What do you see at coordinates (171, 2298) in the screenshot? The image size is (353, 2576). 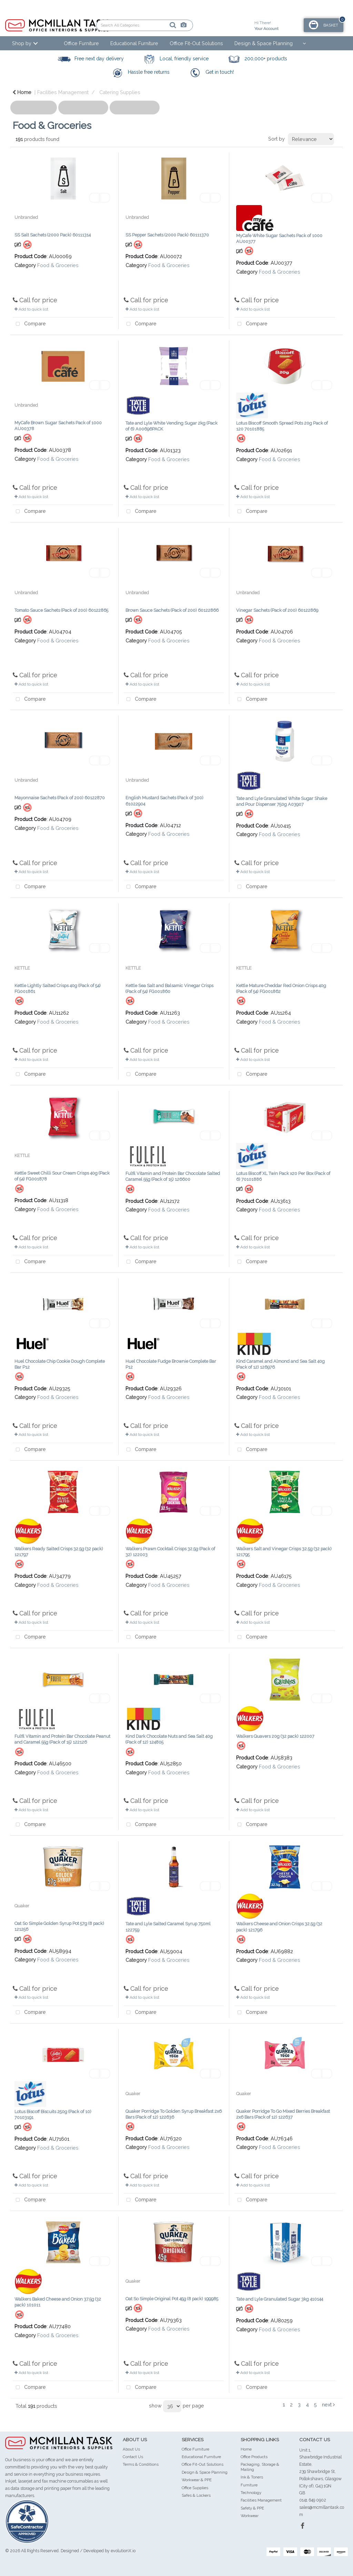 I see `Oat So Simple Original Pot 45g (8 pack) 199985` at bounding box center [171, 2298].